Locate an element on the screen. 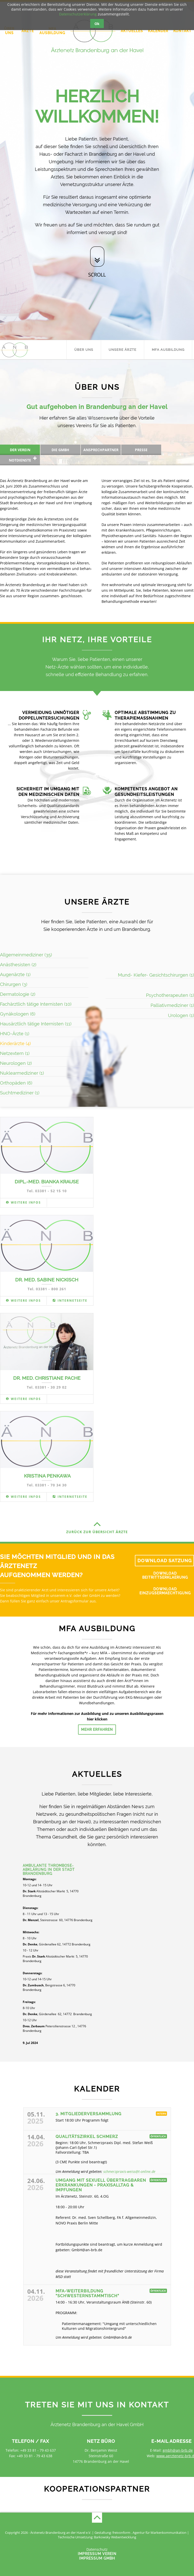  Ok is located at coordinates (97, 23).